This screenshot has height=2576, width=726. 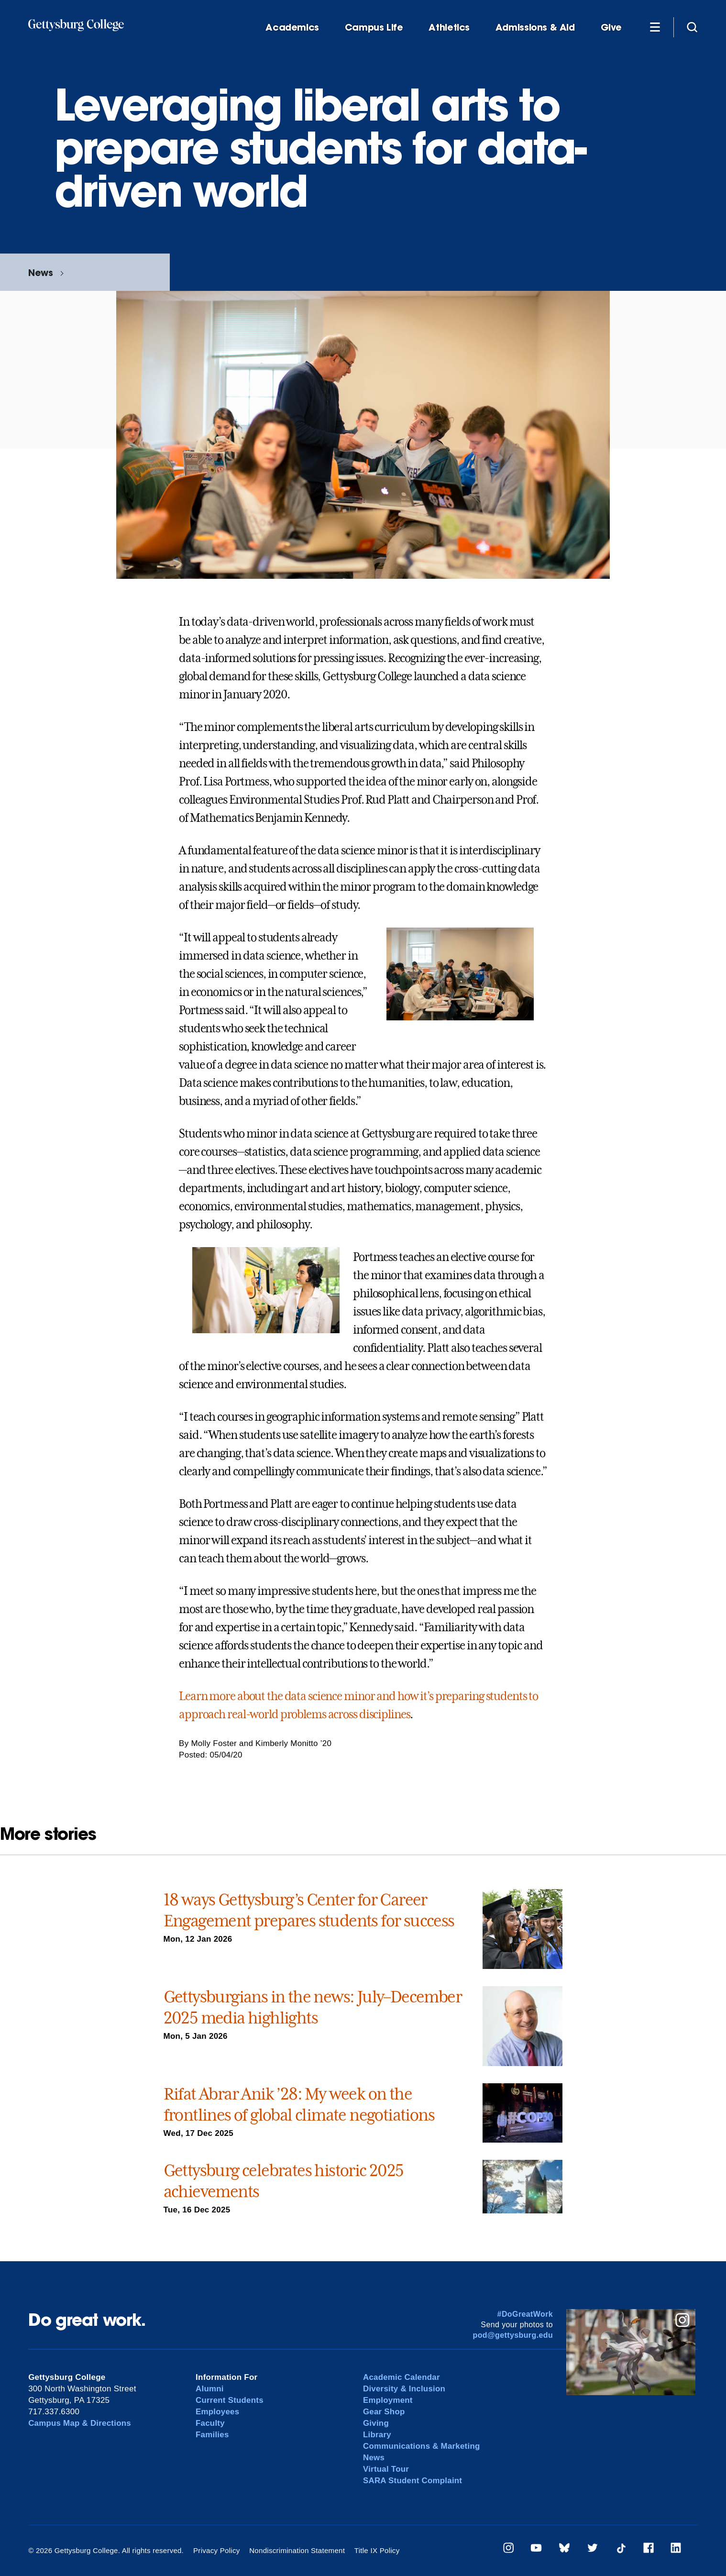 I want to click on Title IX Policy, so click(x=375, y=2550).